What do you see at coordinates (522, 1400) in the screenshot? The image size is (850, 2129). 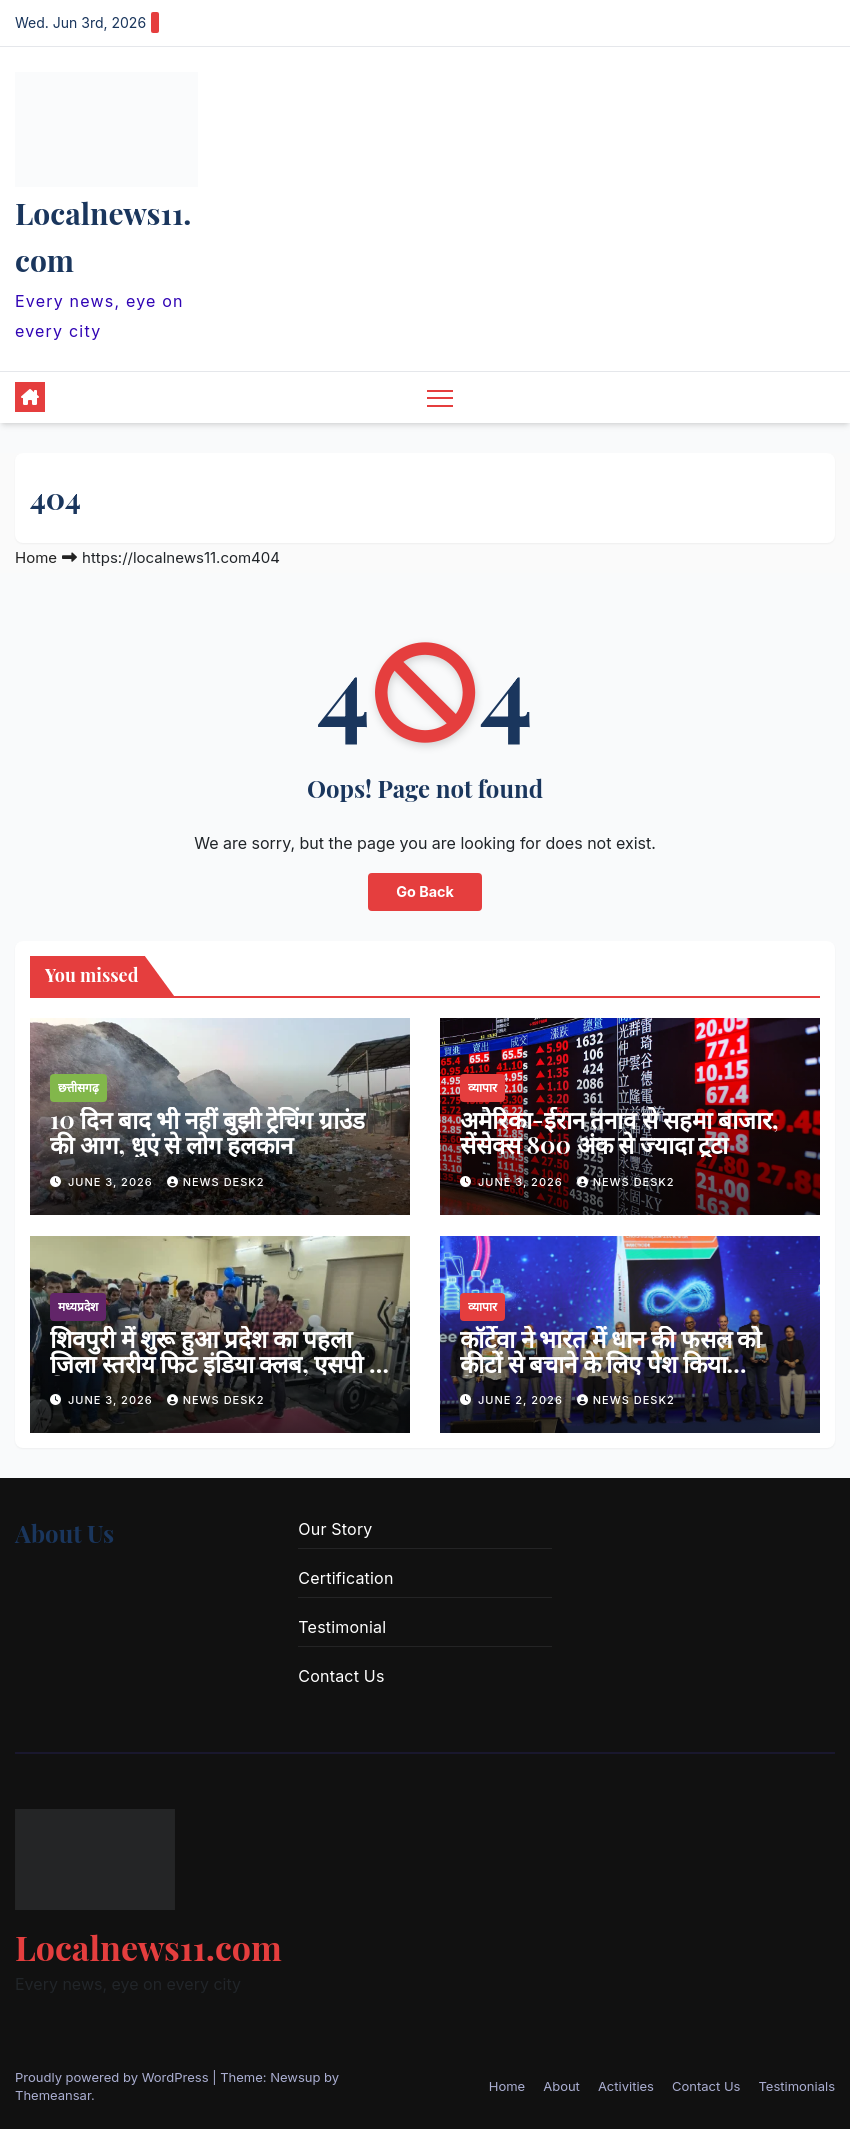 I see `June 2, 2026` at bounding box center [522, 1400].